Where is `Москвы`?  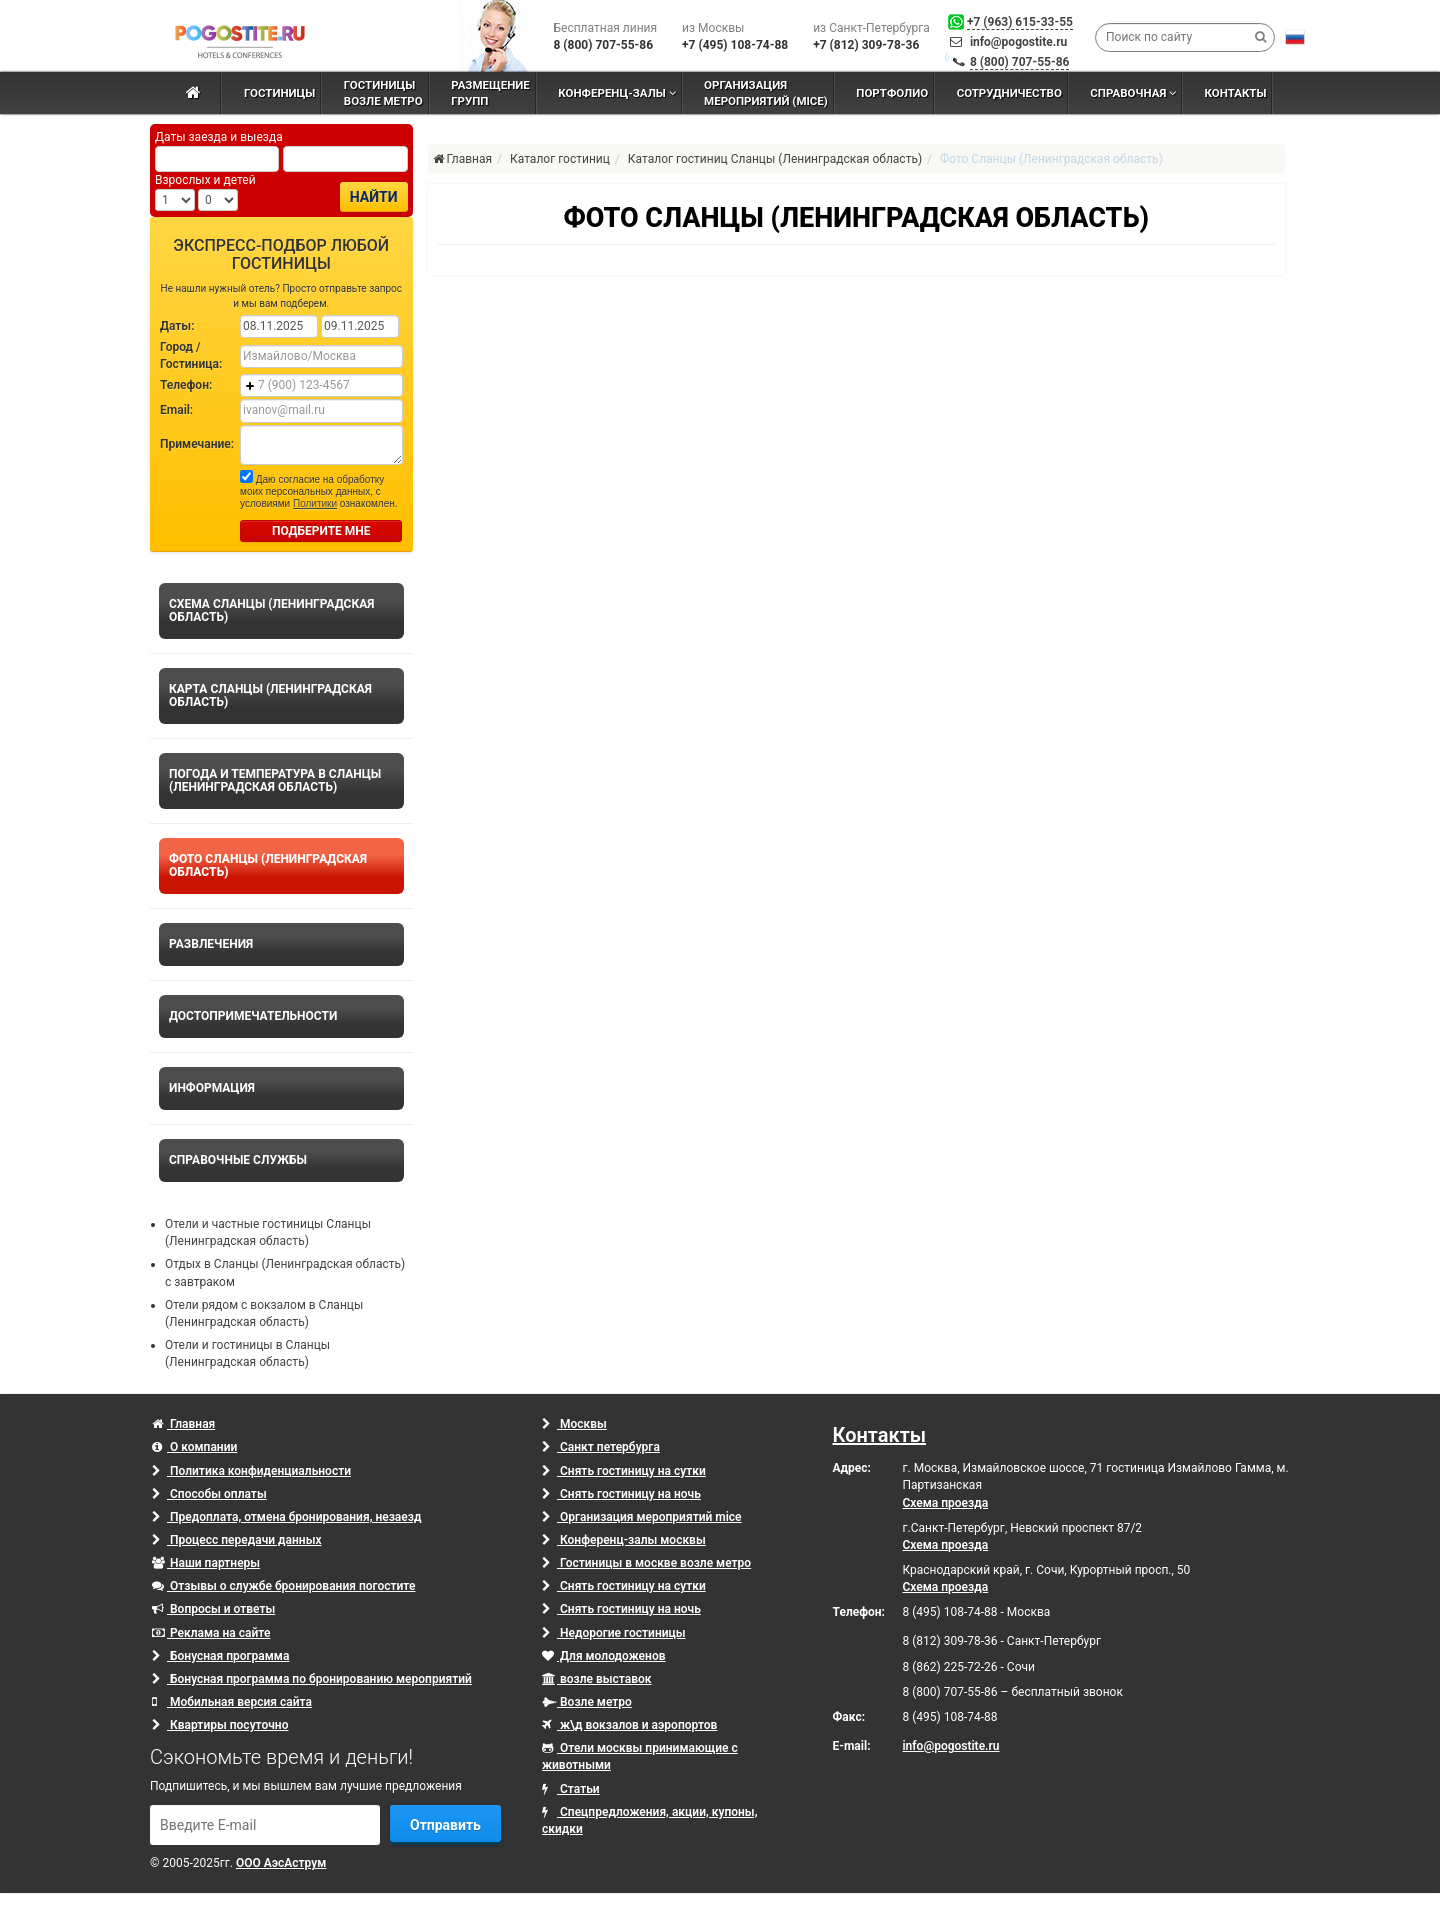 Москвы is located at coordinates (574, 1424).